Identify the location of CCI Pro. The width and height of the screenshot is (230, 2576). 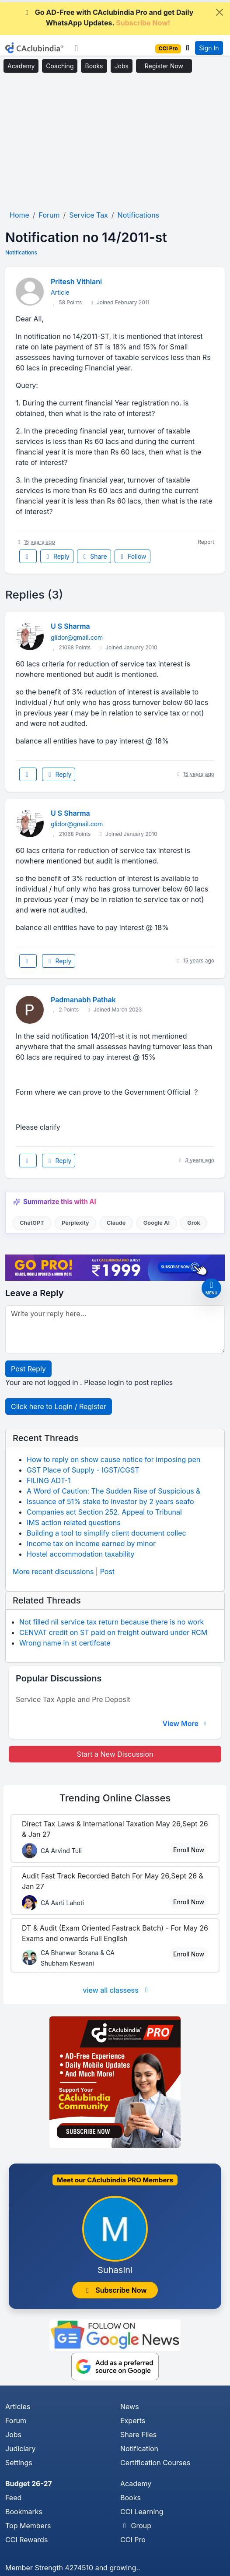
(133, 2539).